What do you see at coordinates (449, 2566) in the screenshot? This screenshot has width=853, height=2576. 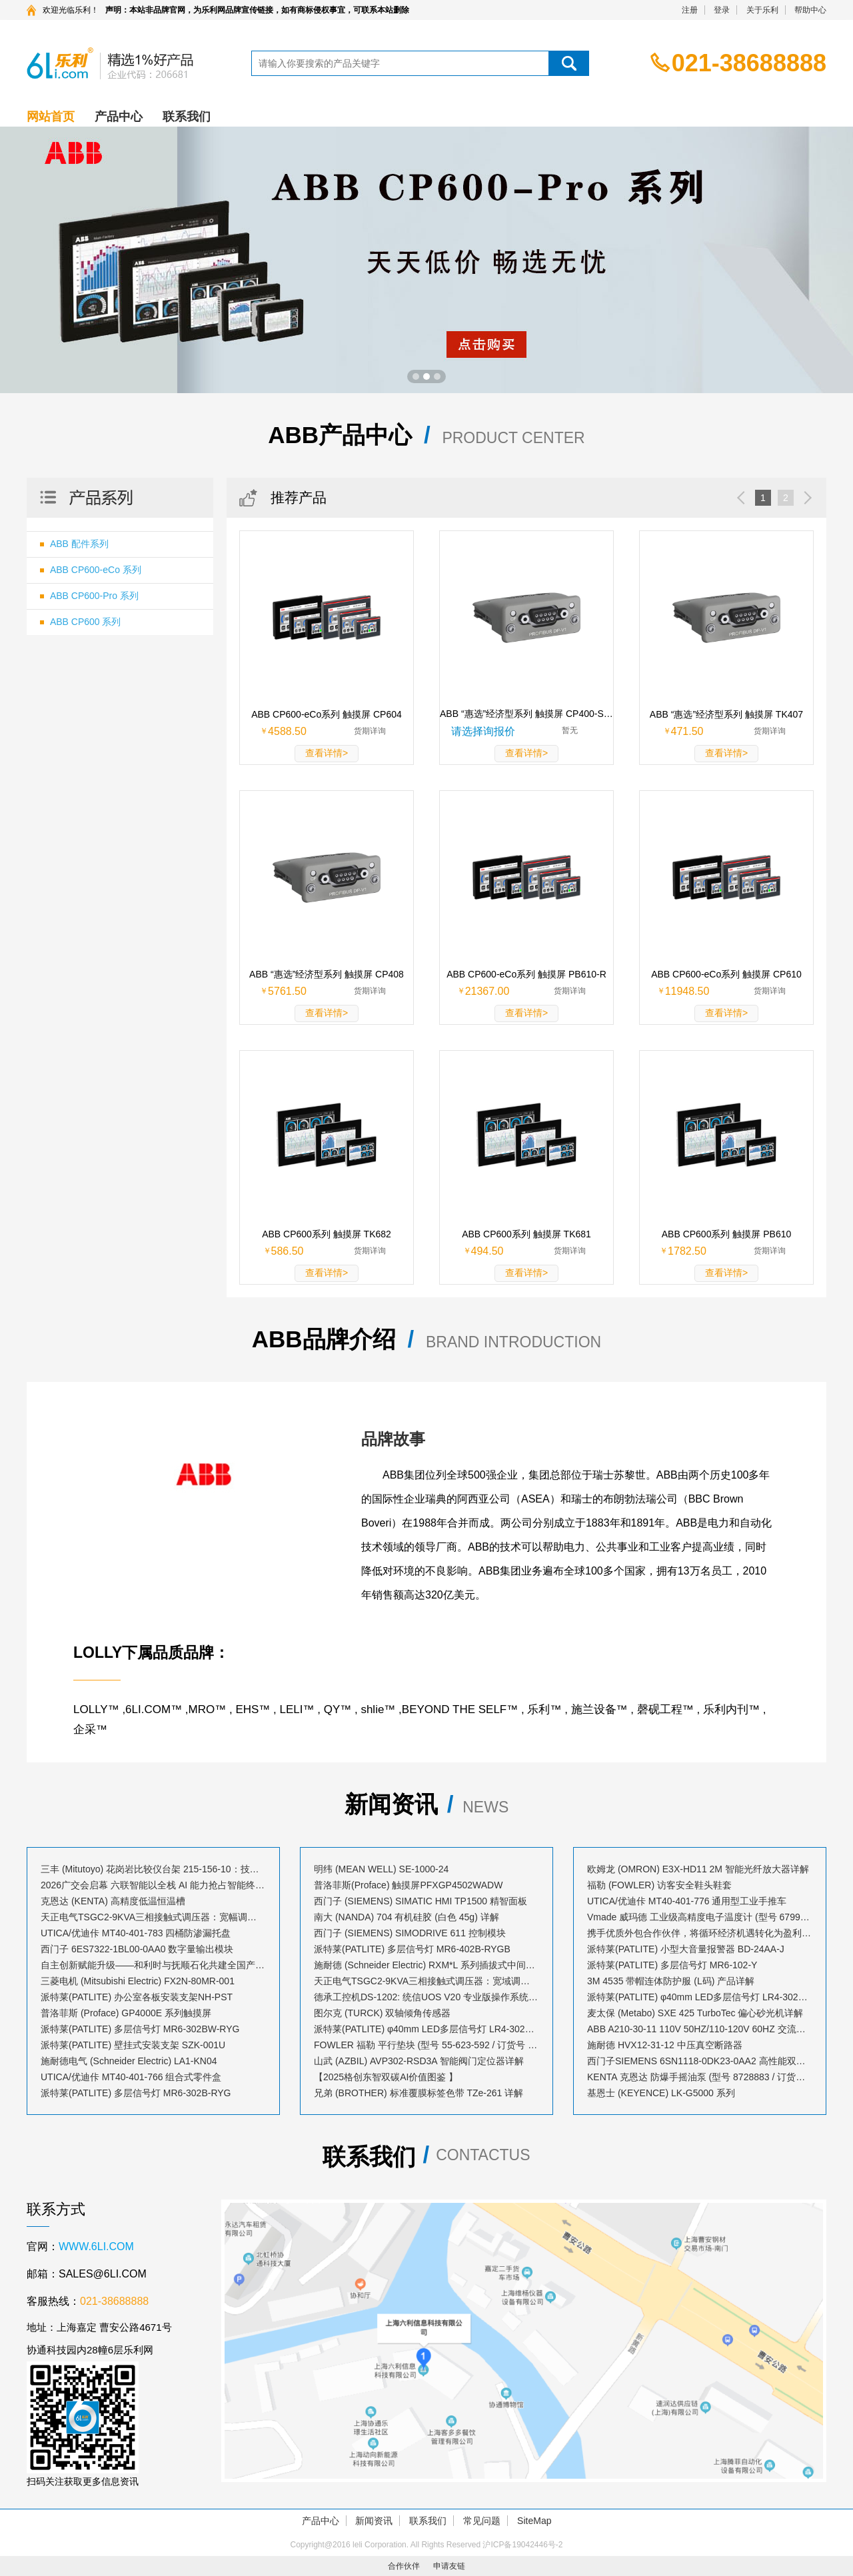 I see `申请友链` at bounding box center [449, 2566].